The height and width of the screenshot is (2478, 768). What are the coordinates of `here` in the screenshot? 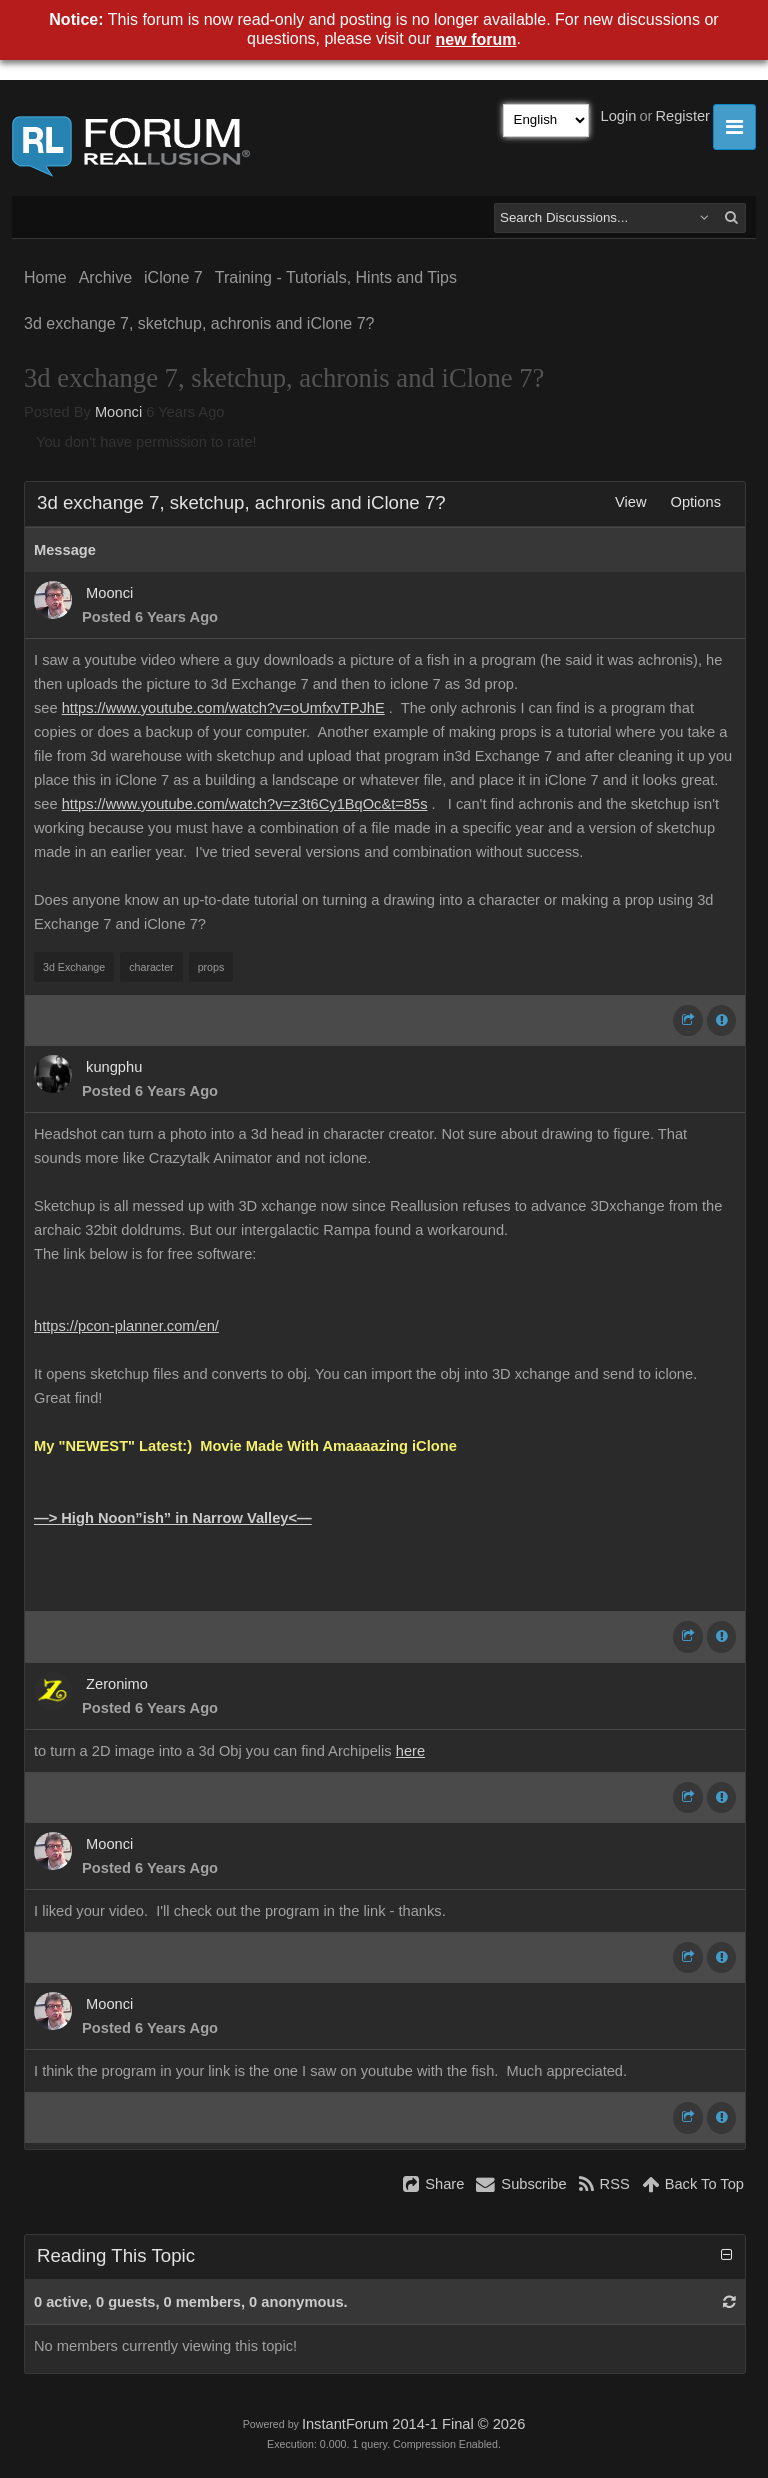 It's located at (410, 1751).